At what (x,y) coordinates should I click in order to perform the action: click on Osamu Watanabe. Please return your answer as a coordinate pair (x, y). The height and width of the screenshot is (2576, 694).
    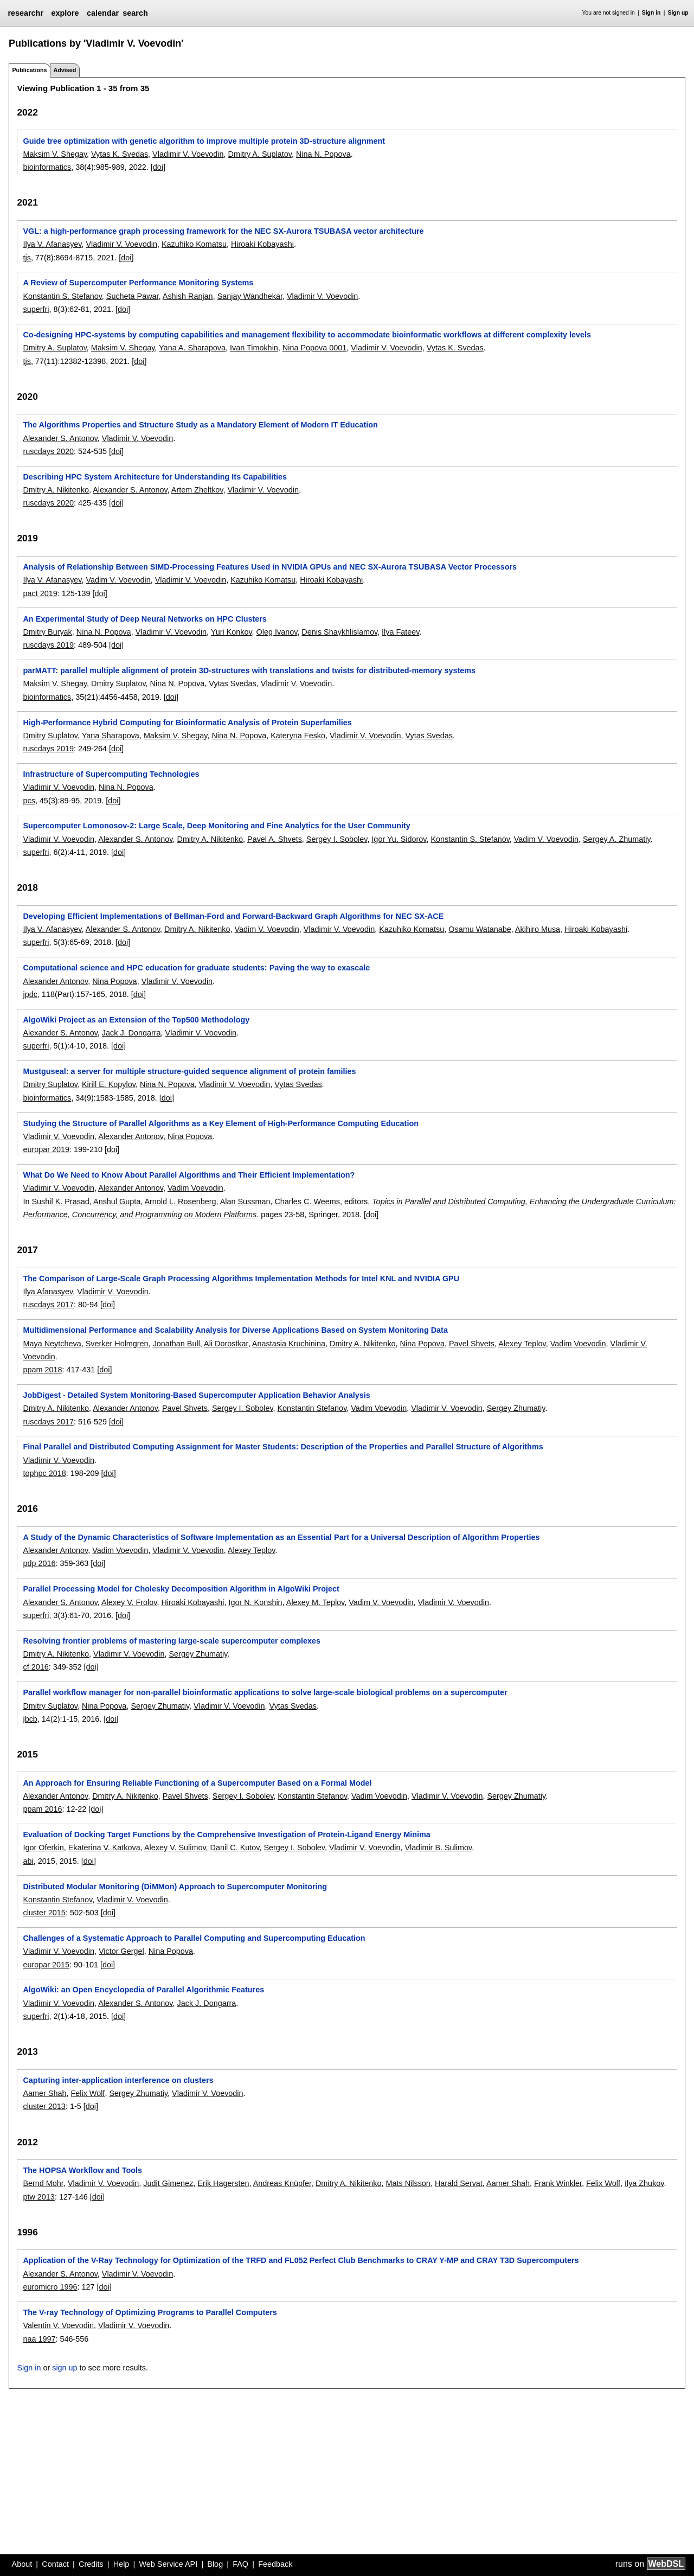
    Looking at the image, I should click on (479, 929).